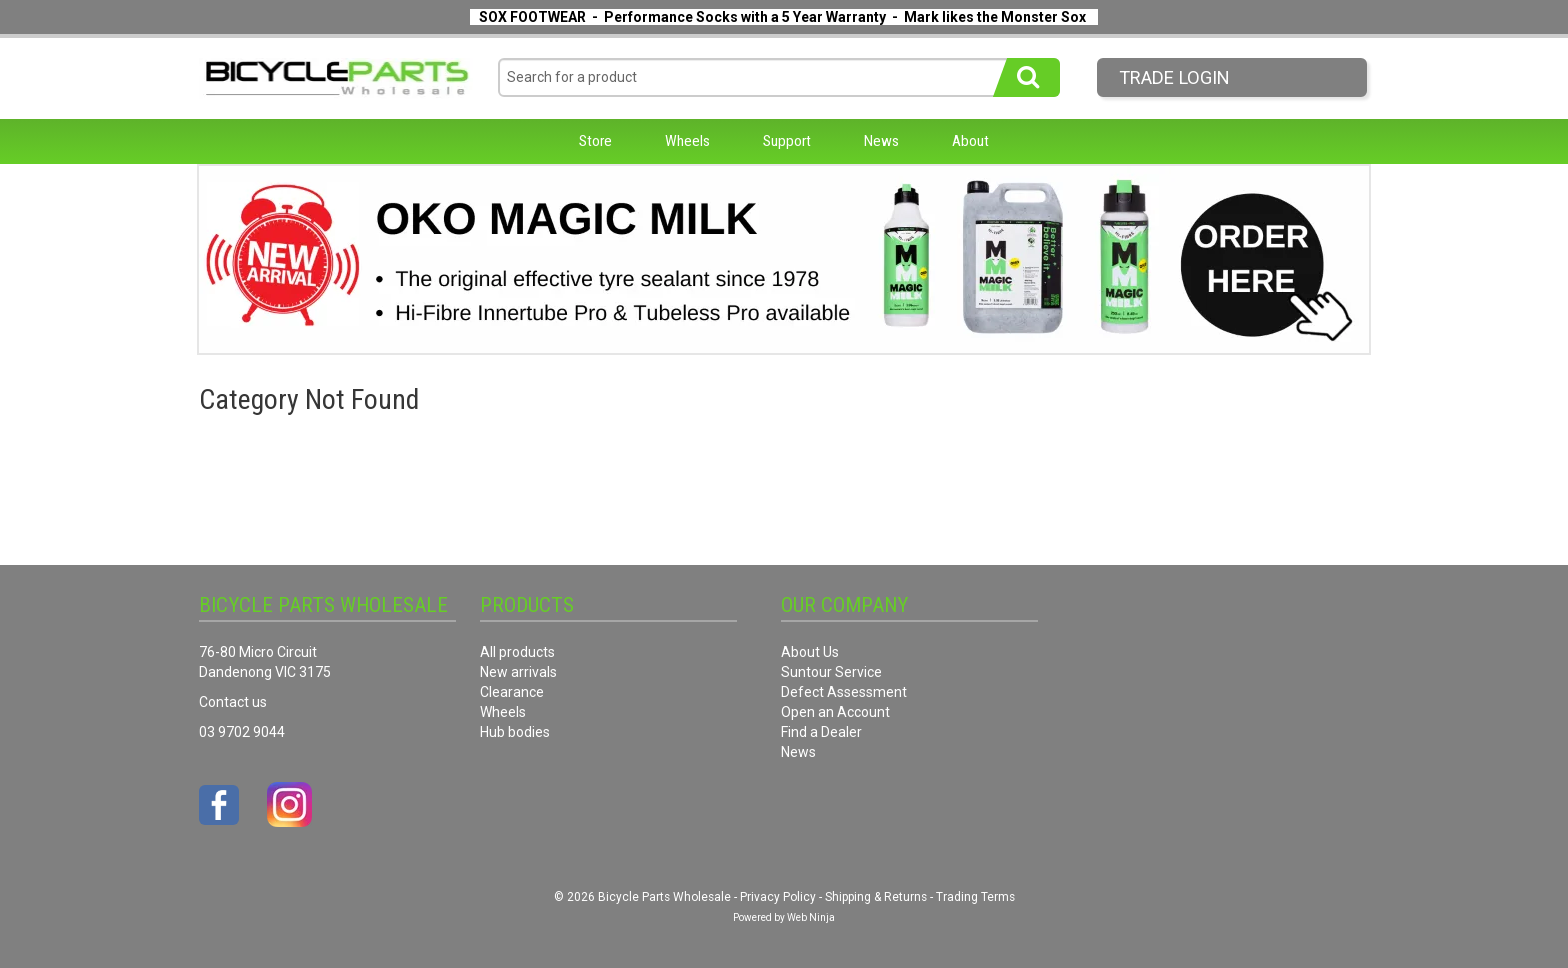 The height and width of the screenshot is (968, 1568). I want to click on Trading Terms, so click(975, 897).